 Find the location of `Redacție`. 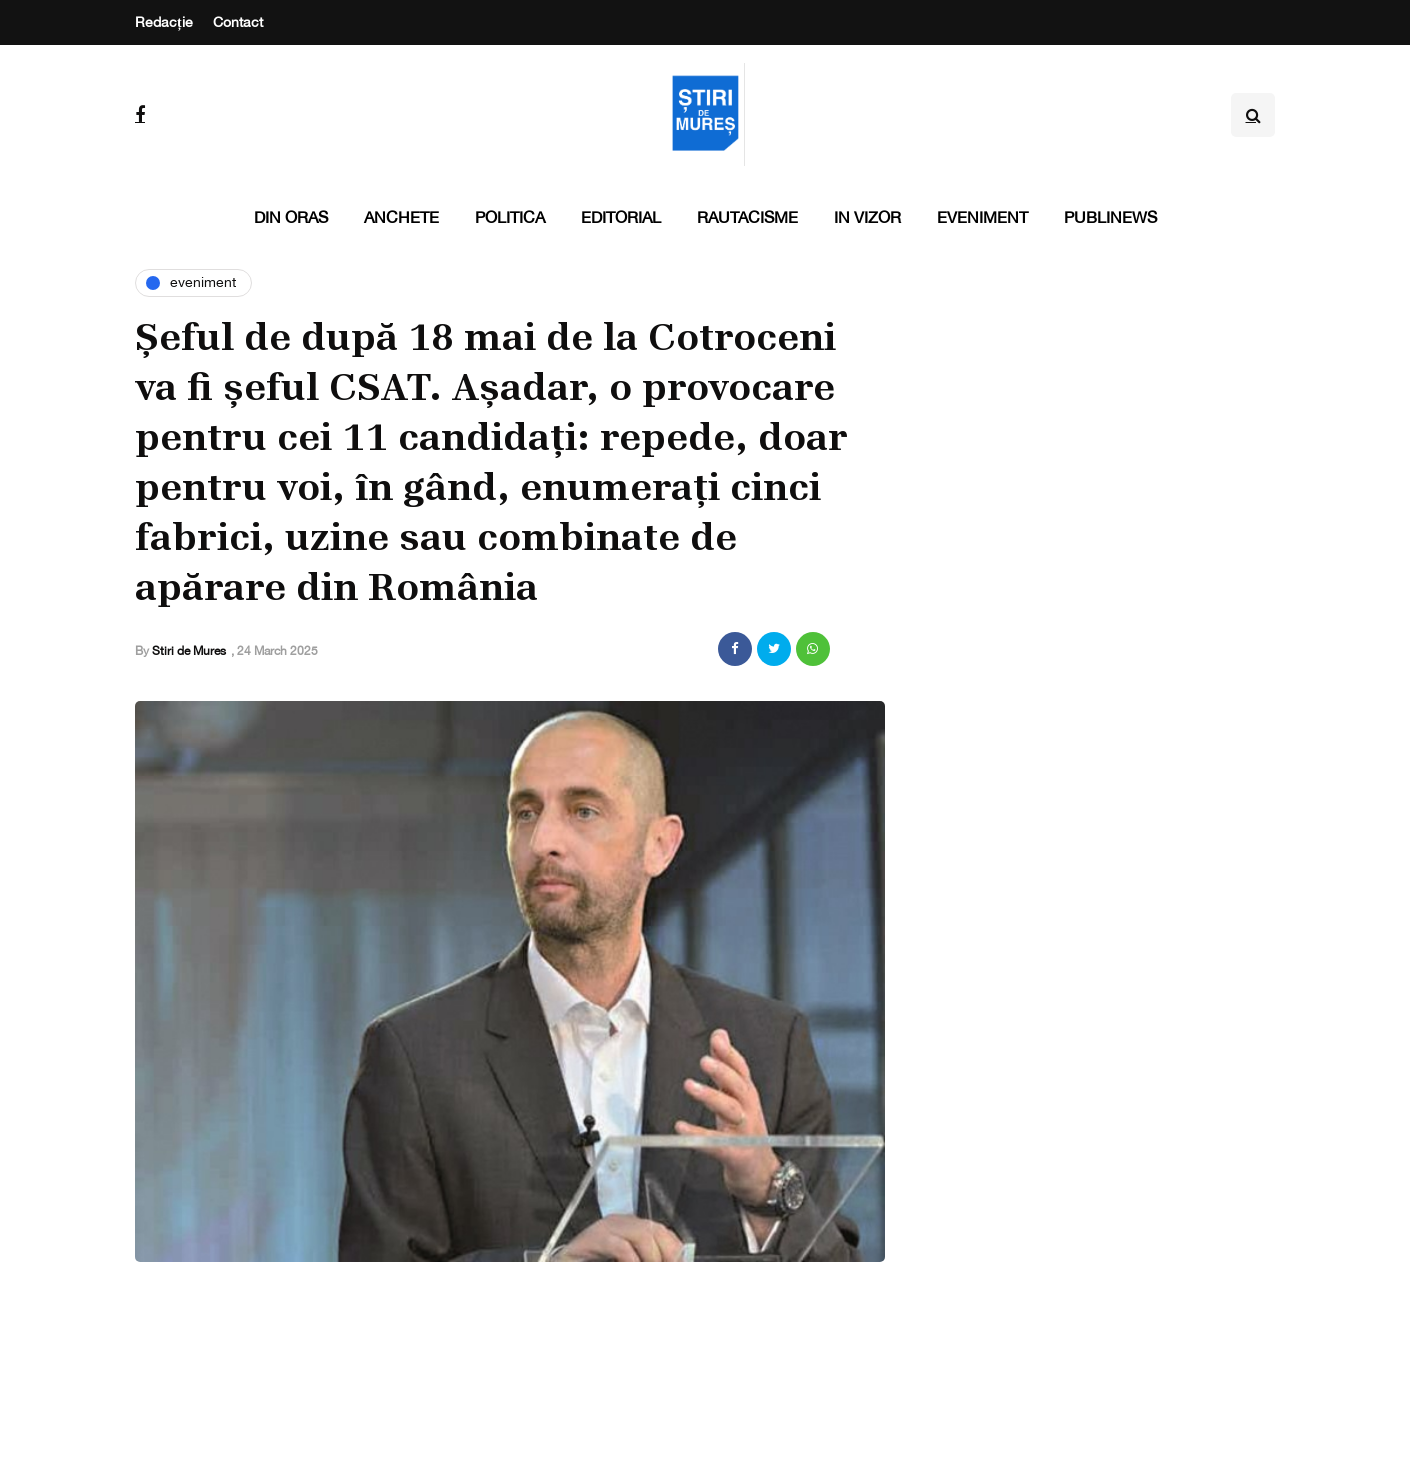

Redacție is located at coordinates (164, 22).